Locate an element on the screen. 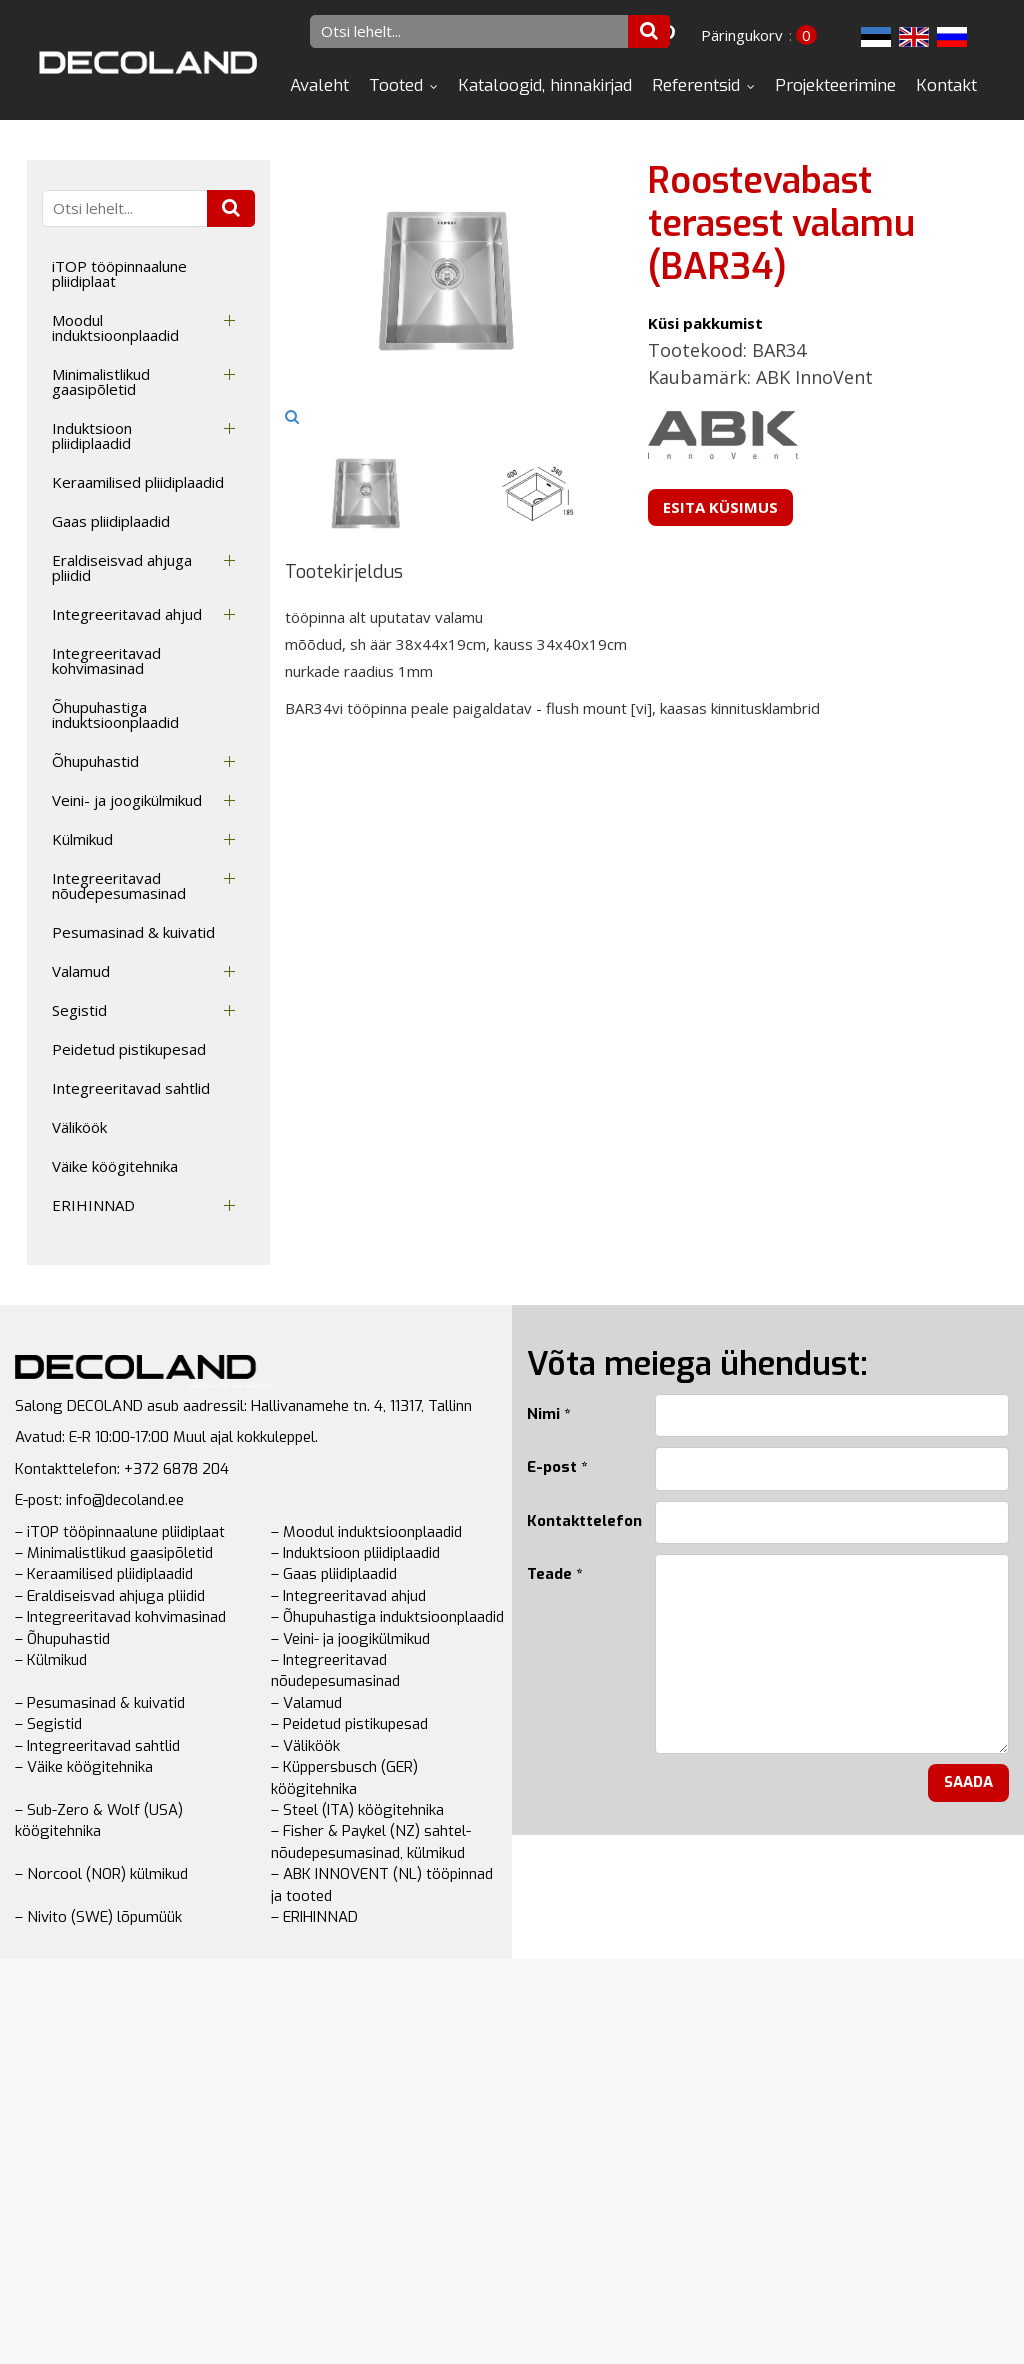 This screenshot has height=2364, width=1024. Väike köögitehnika is located at coordinates (115, 1166).